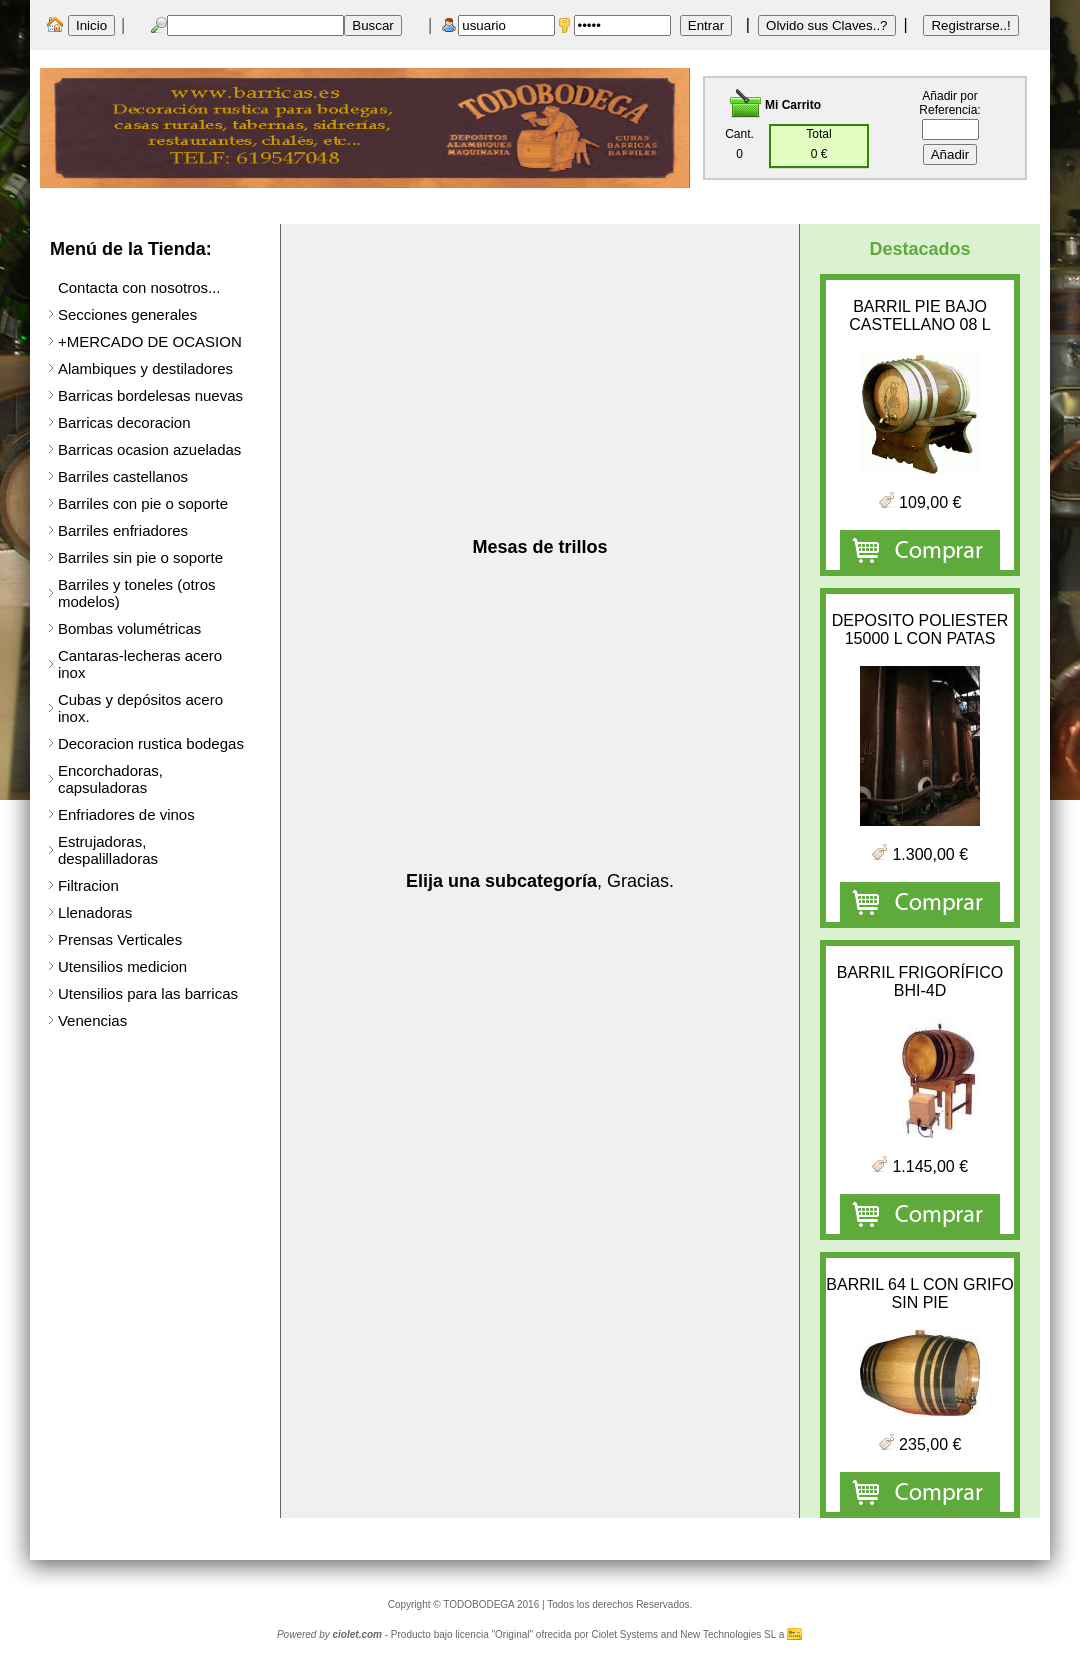  I want to click on DEPOSITO POLIESTER 15000 L CON PATAS, so click(920, 629).